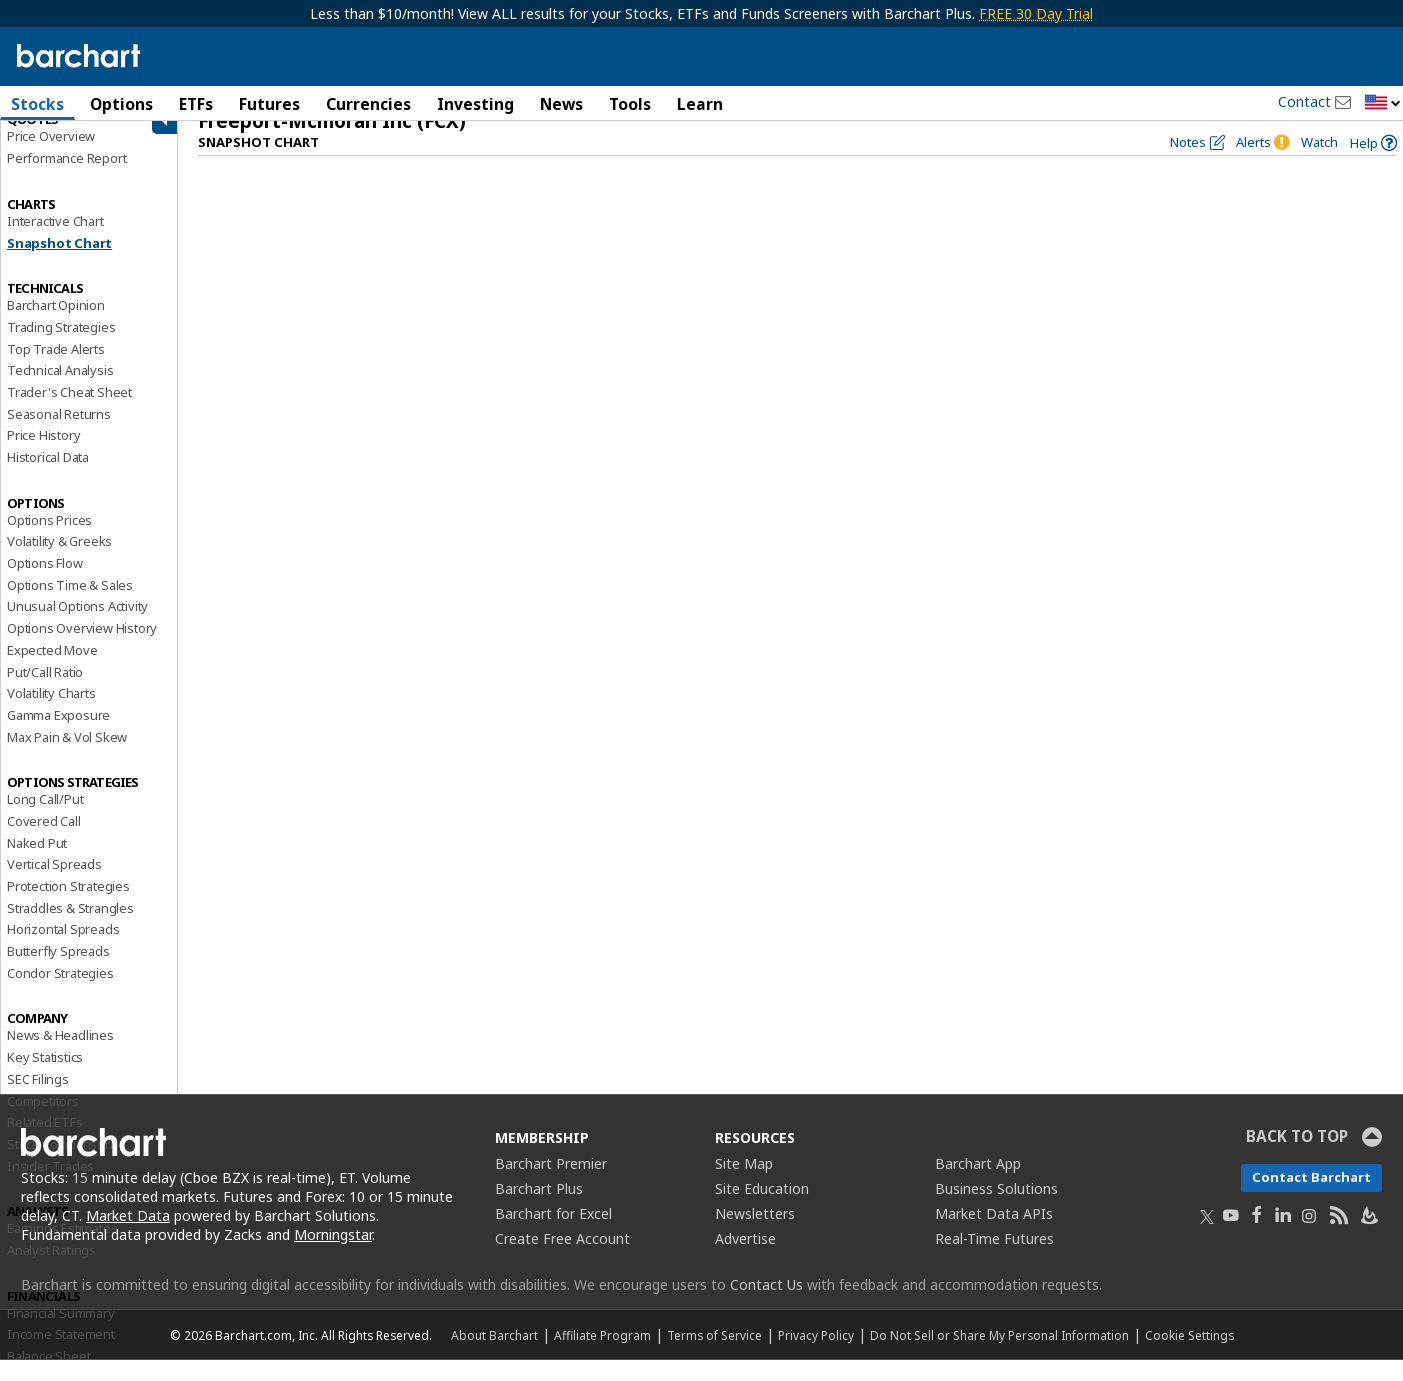 The height and width of the screenshot is (1381, 1403). Describe the element at coordinates (55, 241) in the screenshot. I see `Interactive Chart` at that location.